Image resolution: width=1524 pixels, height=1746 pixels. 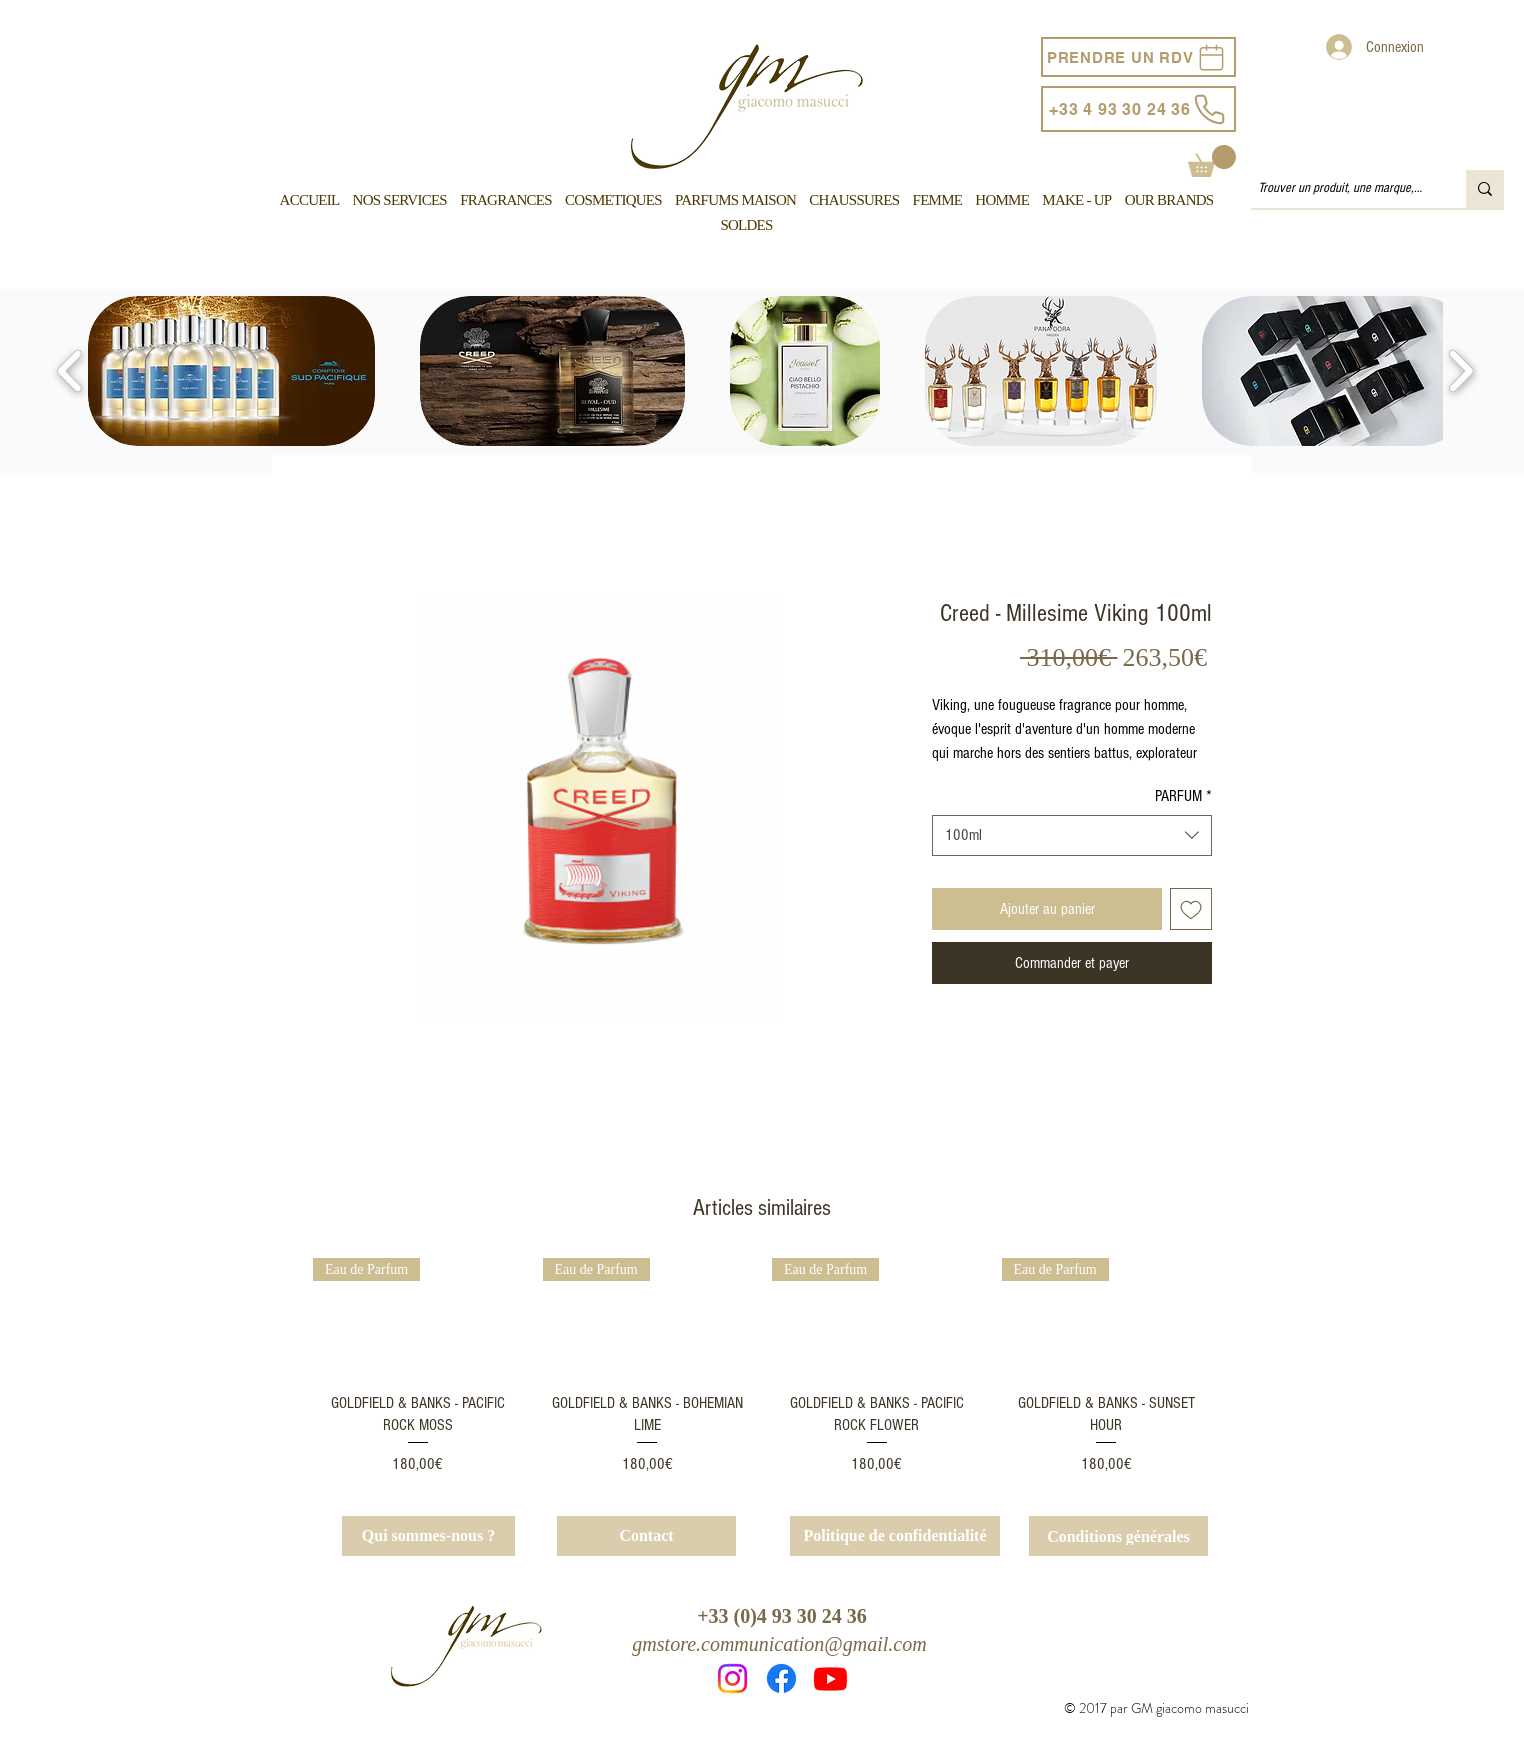 I want to click on [Politique de confidentialité], so click(x=895, y=1536).